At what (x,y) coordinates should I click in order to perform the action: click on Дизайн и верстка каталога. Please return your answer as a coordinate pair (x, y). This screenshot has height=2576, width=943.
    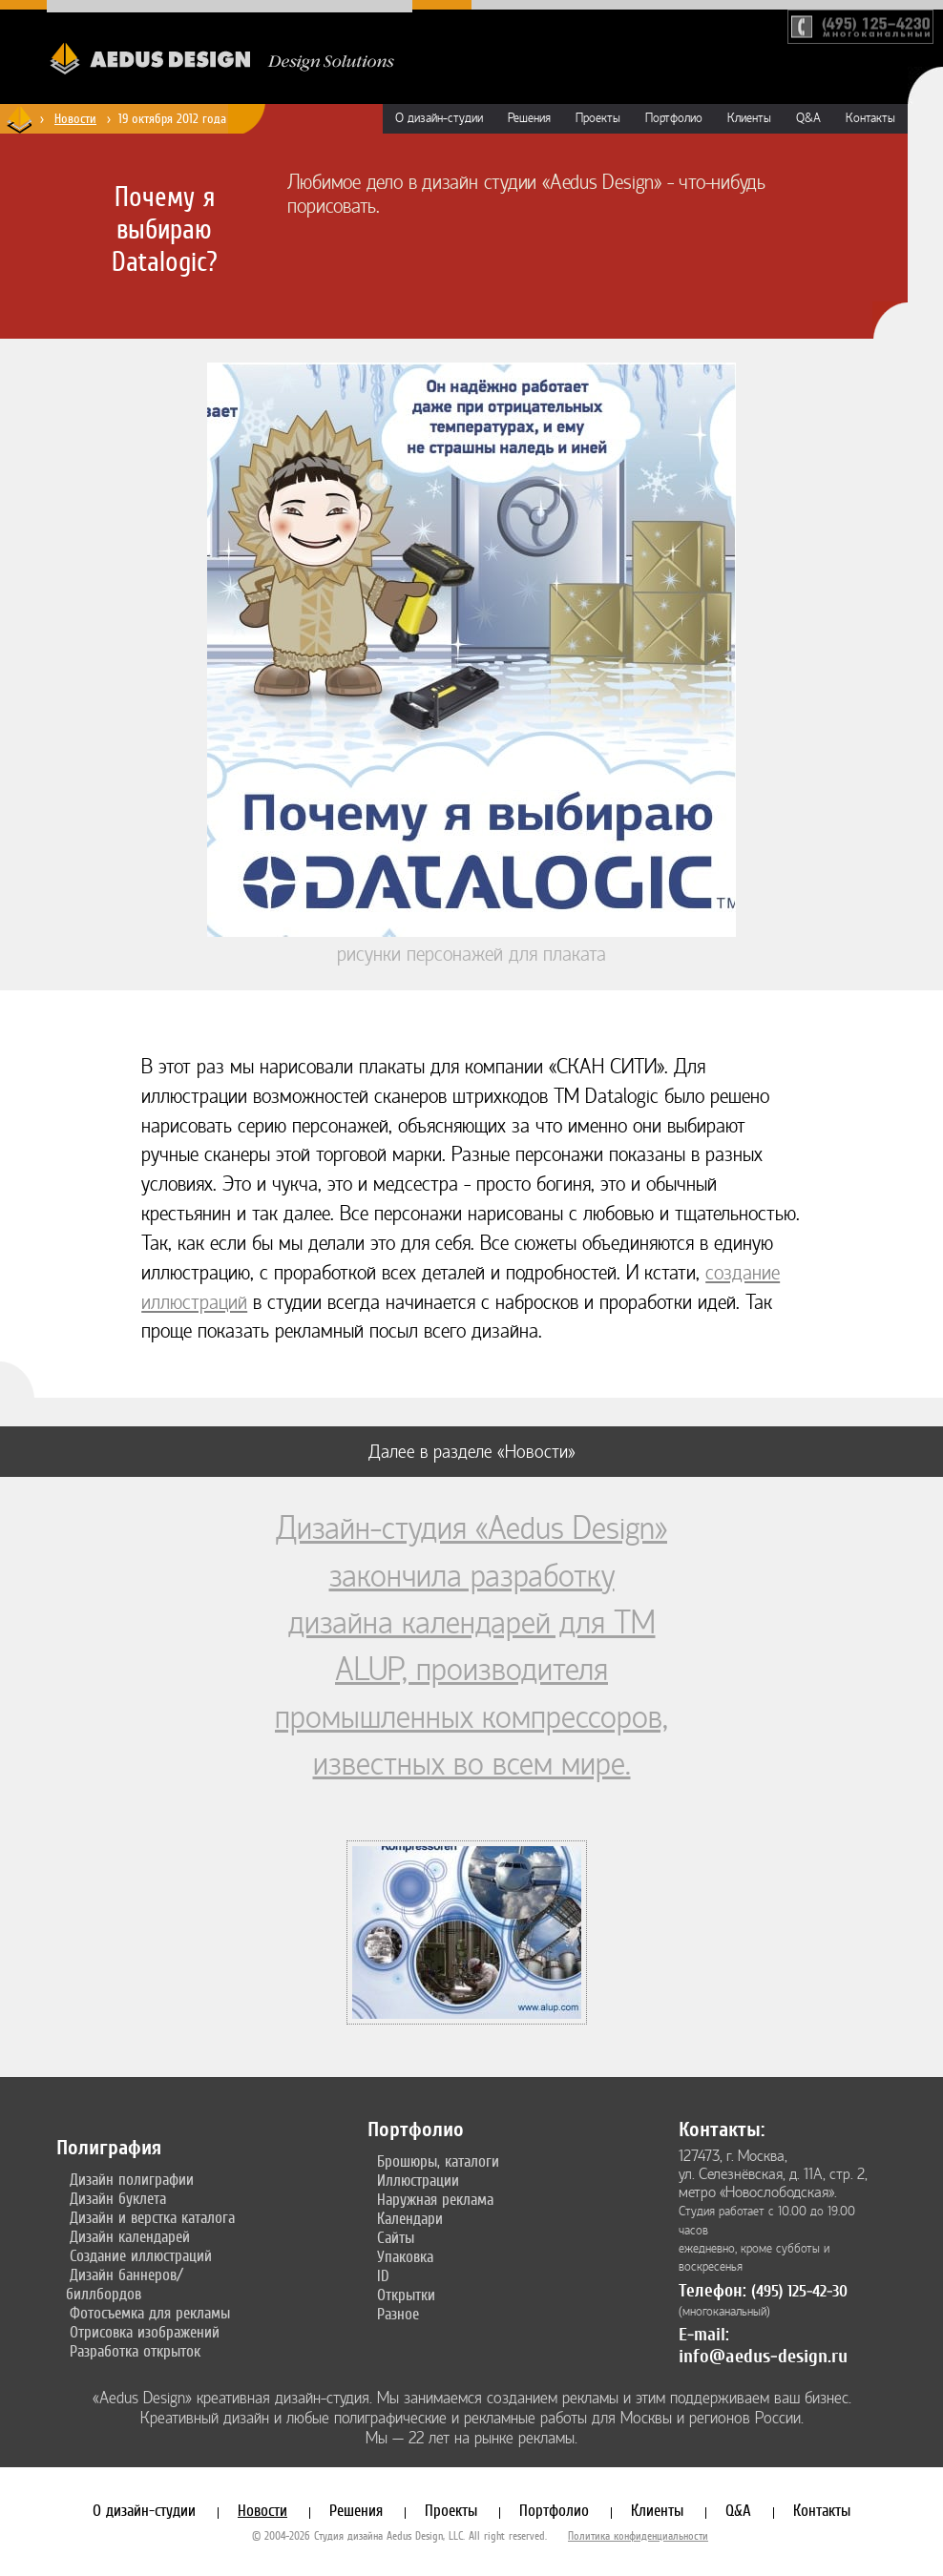
    Looking at the image, I should click on (152, 2217).